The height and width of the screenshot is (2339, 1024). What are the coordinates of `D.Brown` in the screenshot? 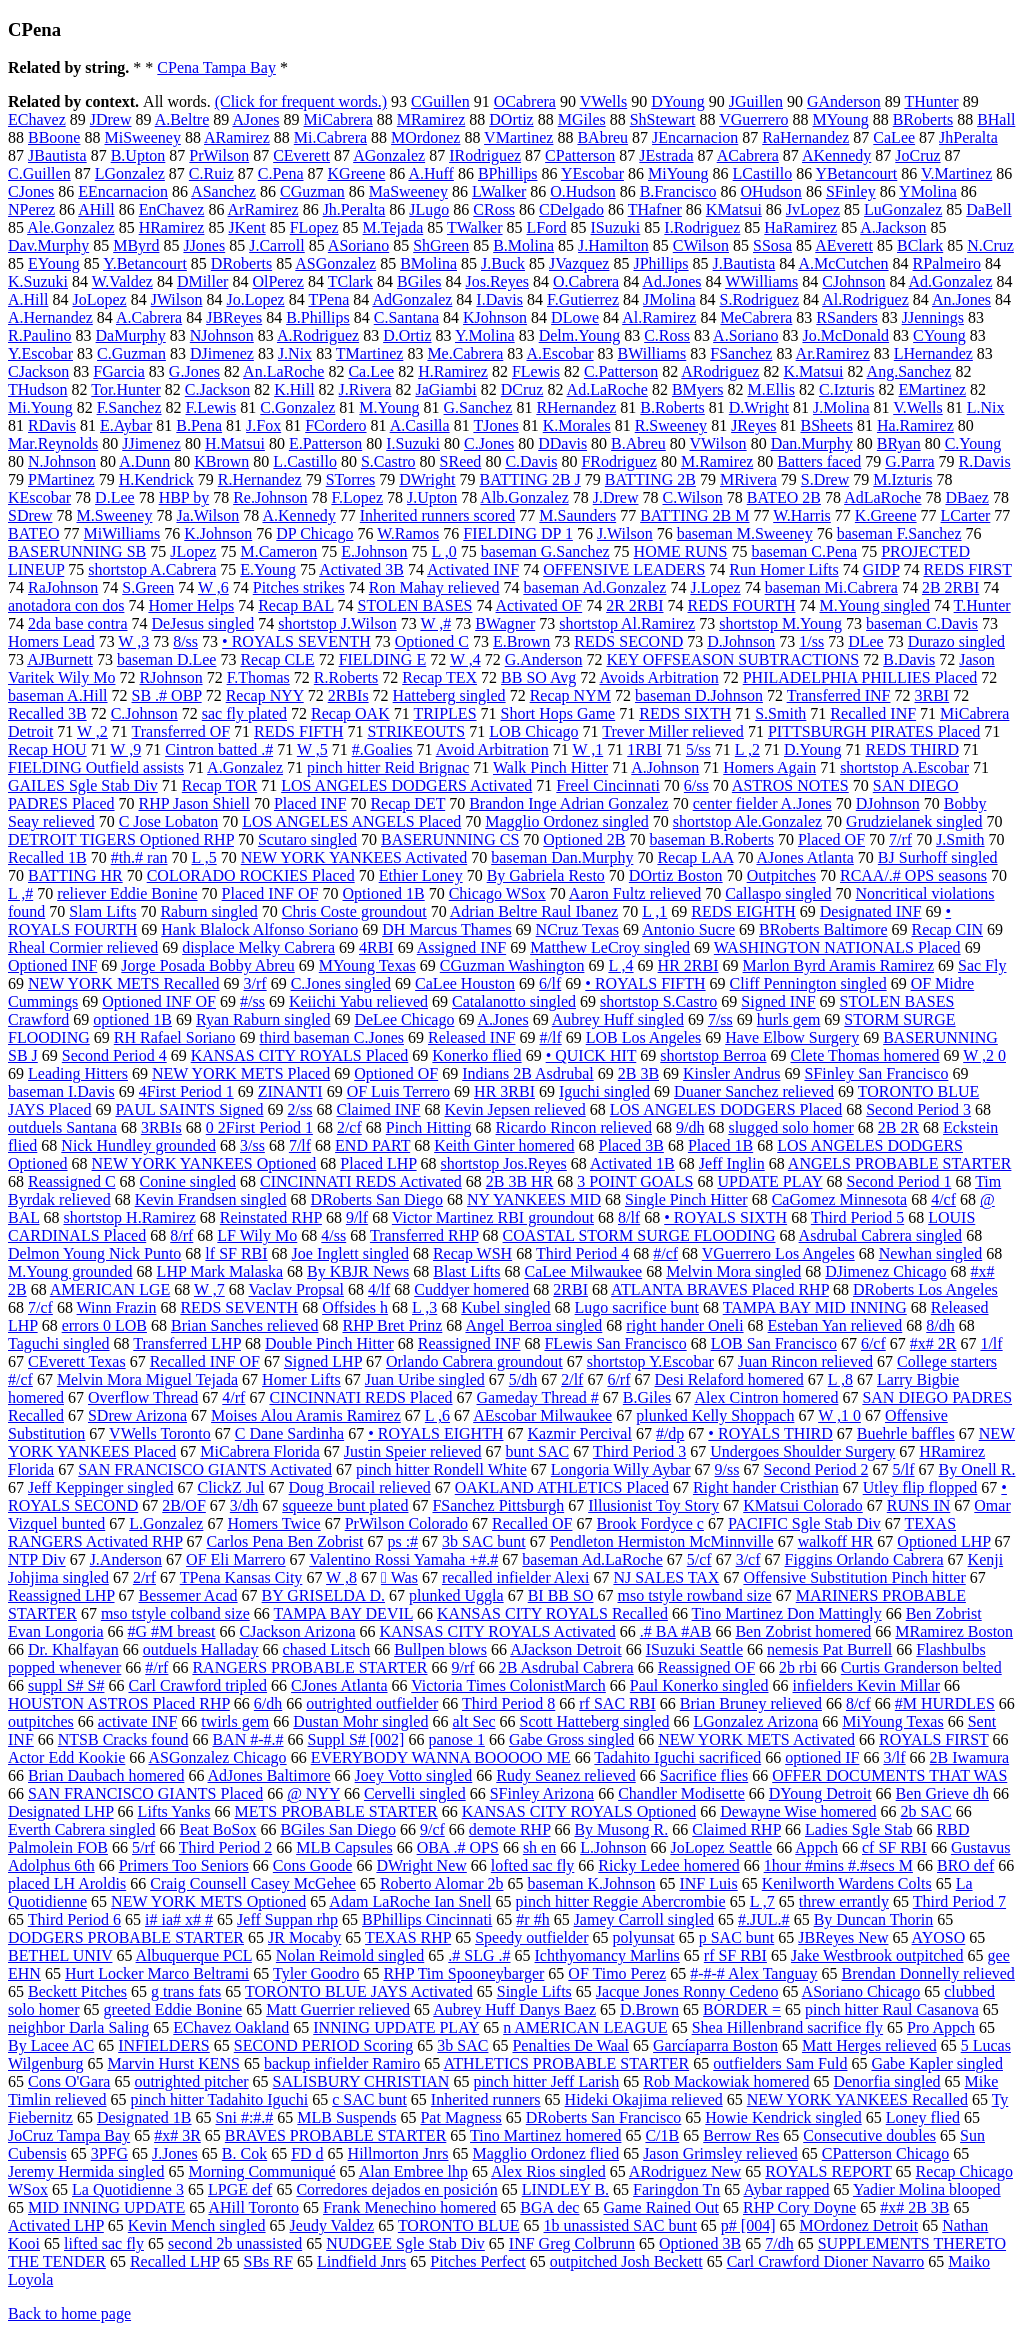 It's located at (649, 2009).